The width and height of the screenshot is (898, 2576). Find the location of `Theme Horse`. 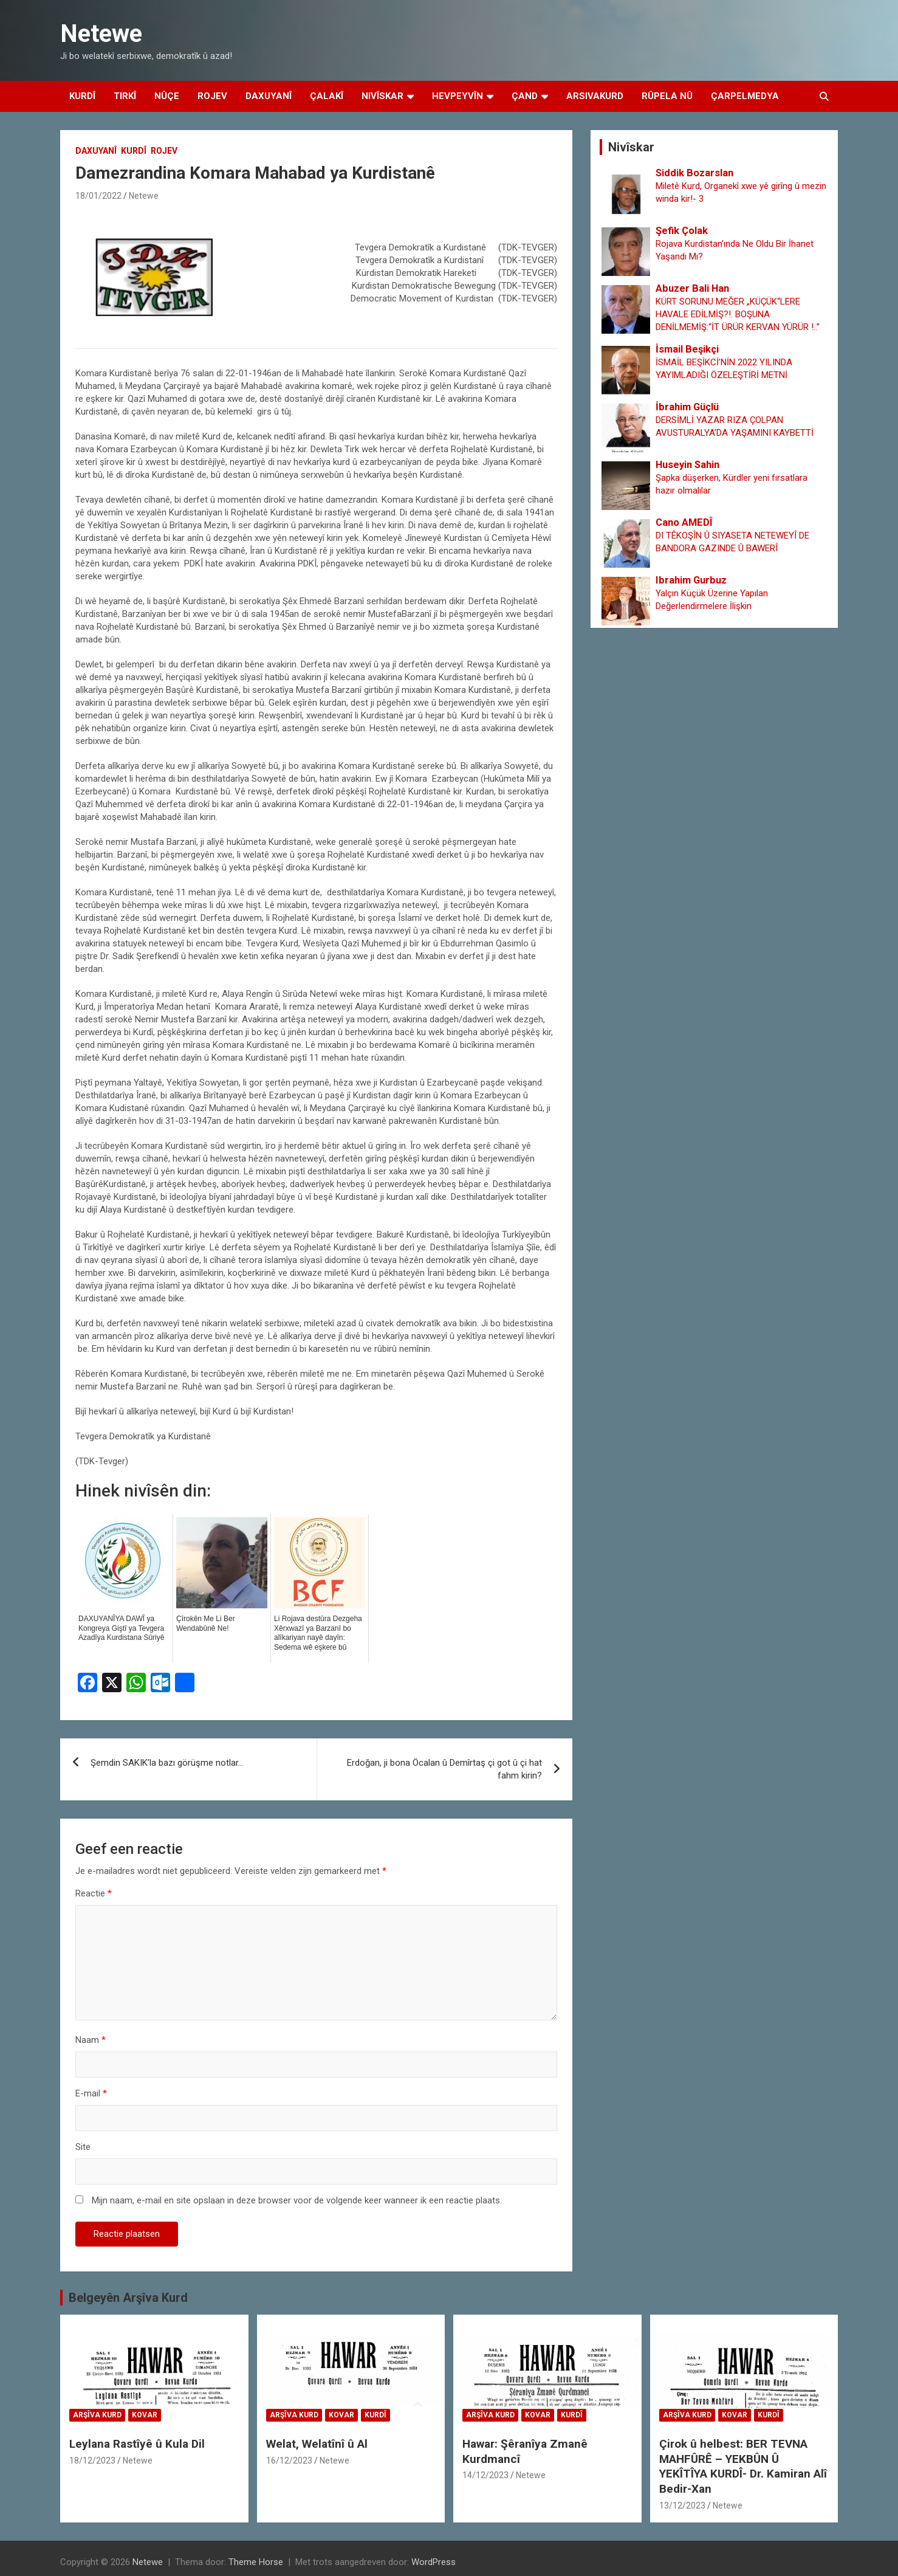

Theme Horse is located at coordinates (255, 2562).